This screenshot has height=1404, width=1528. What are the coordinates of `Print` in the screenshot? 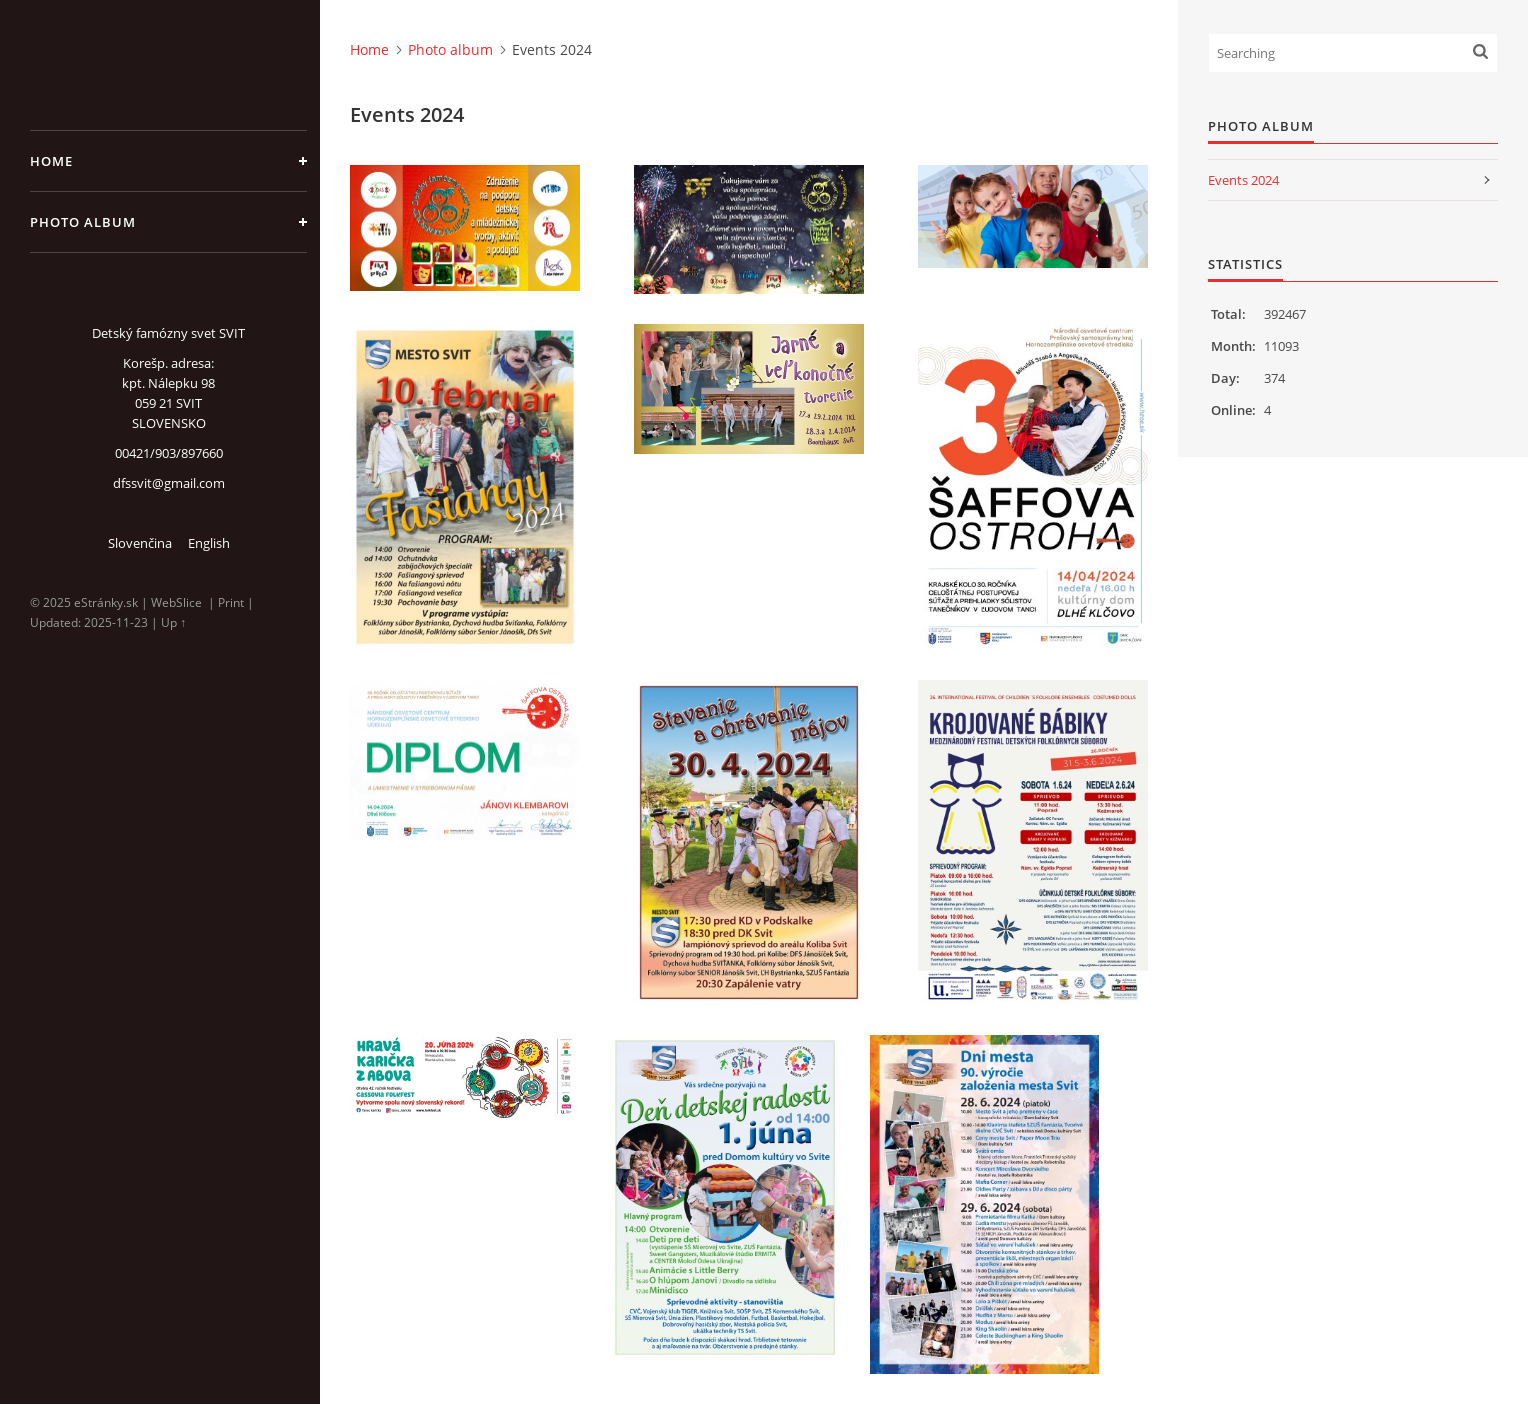 It's located at (231, 602).